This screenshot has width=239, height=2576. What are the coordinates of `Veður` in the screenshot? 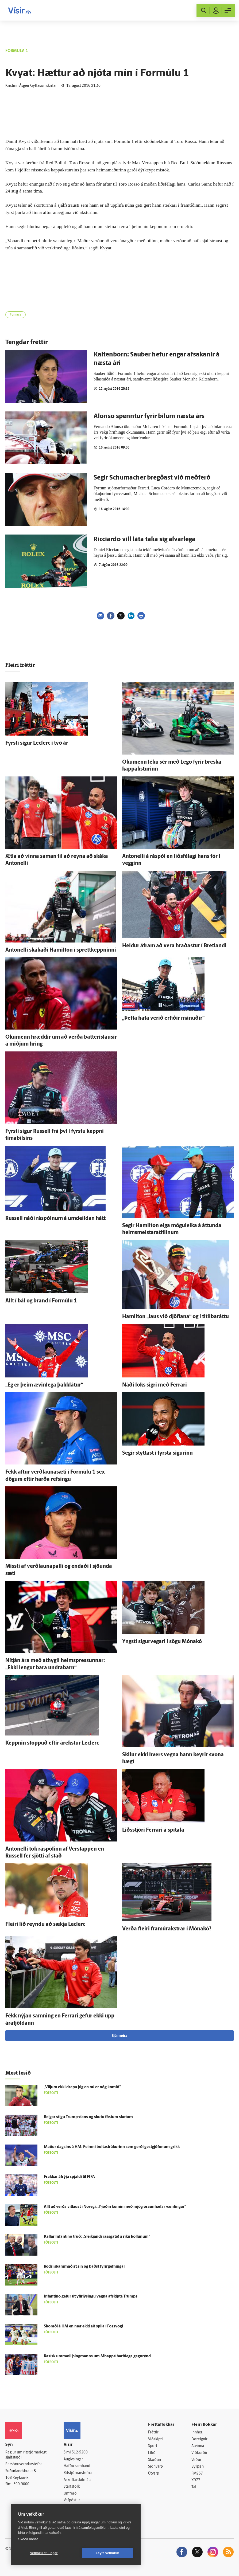 It's located at (196, 2460).